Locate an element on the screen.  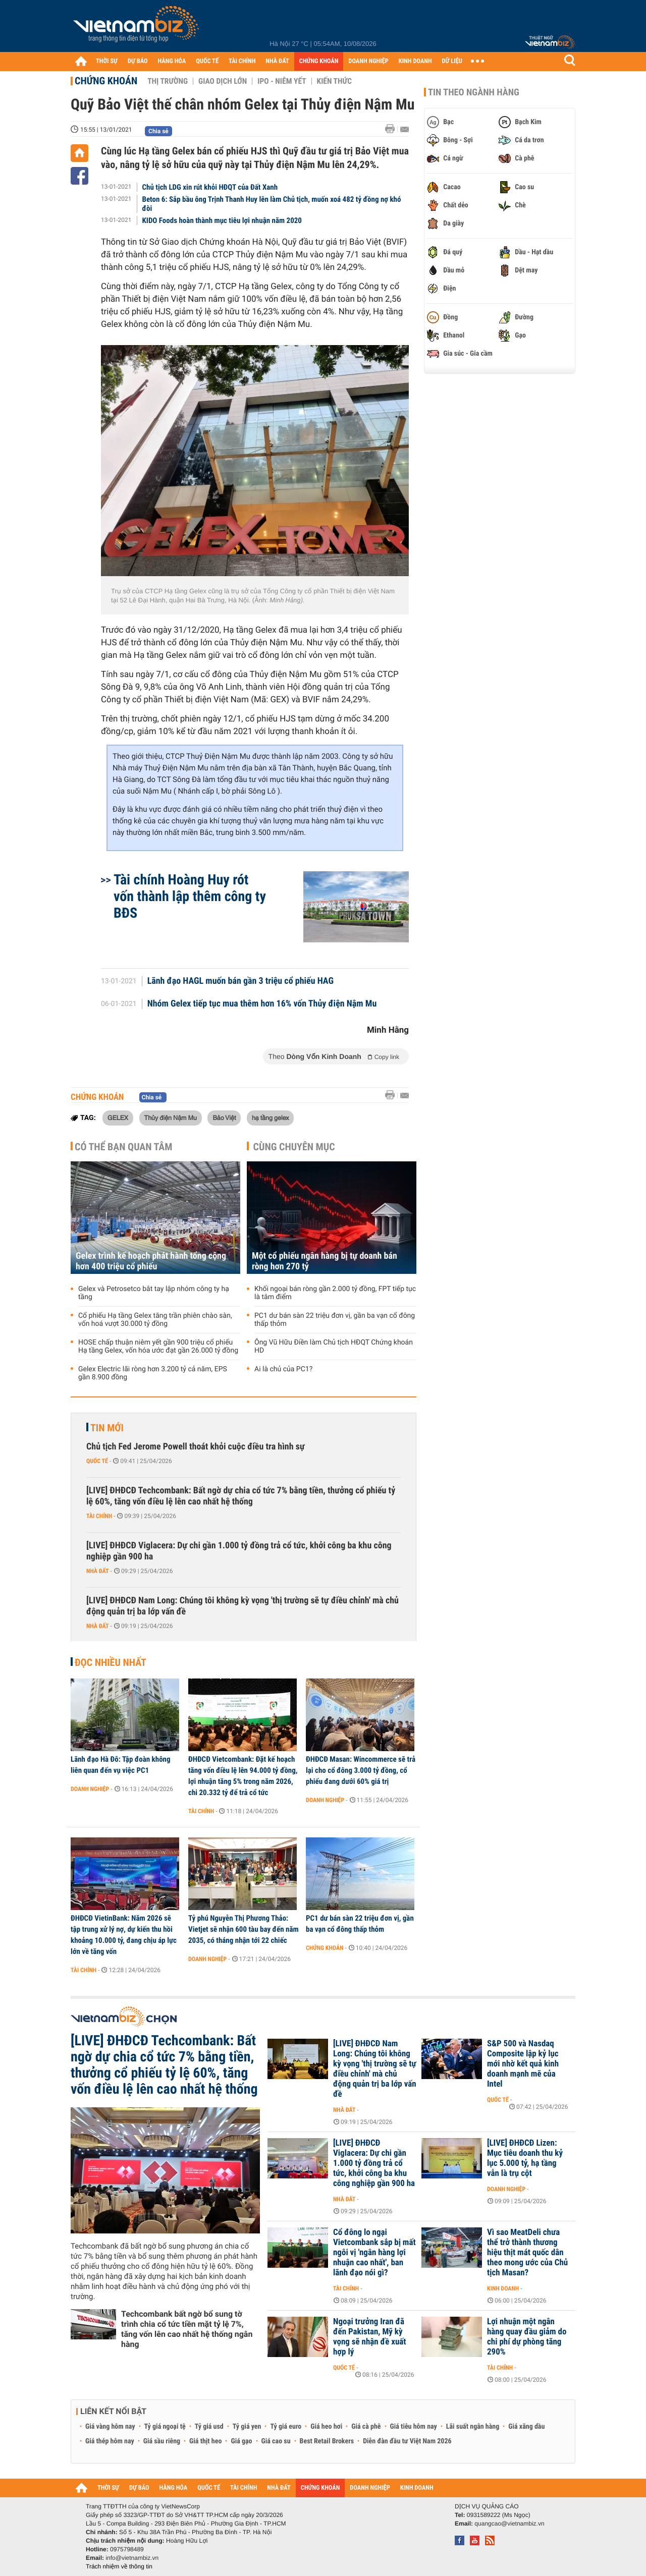
Ai là chủ của PC1? is located at coordinates (283, 1369).